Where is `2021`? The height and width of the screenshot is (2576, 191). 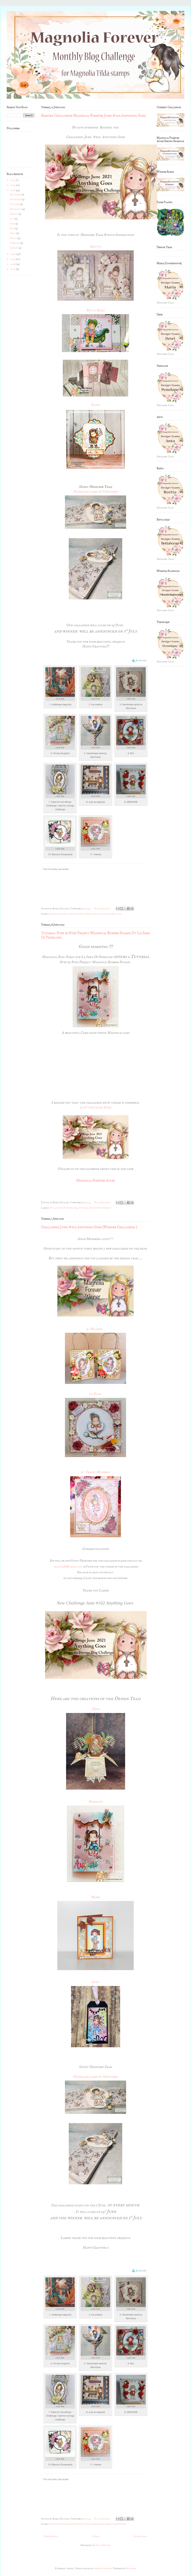 2021 is located at coordinates (13, 190).